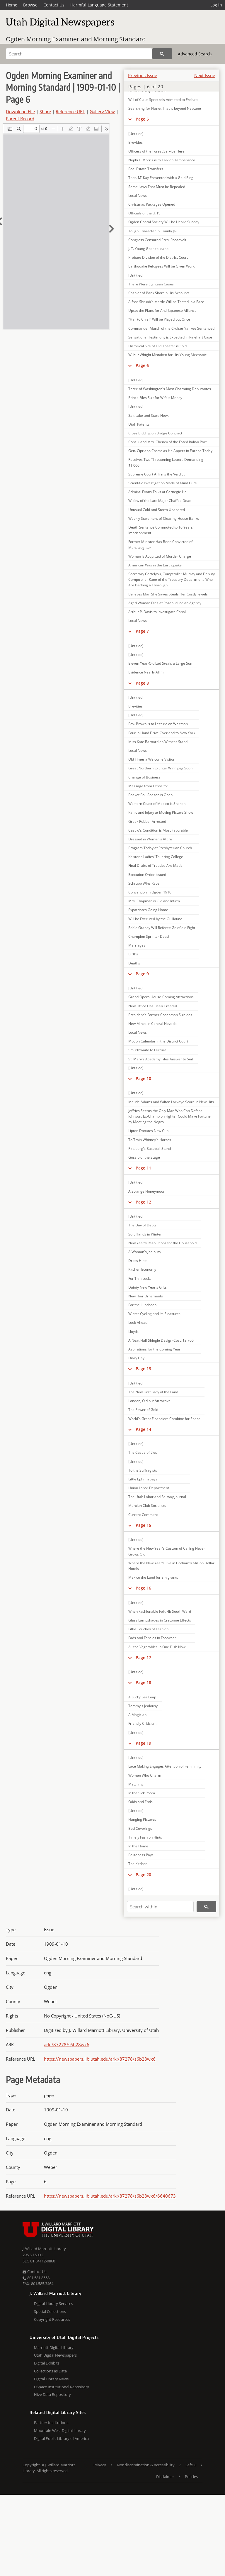 The image size is (225, 2576). I want to click on London, Old but Attractive, so click(149, 1400).